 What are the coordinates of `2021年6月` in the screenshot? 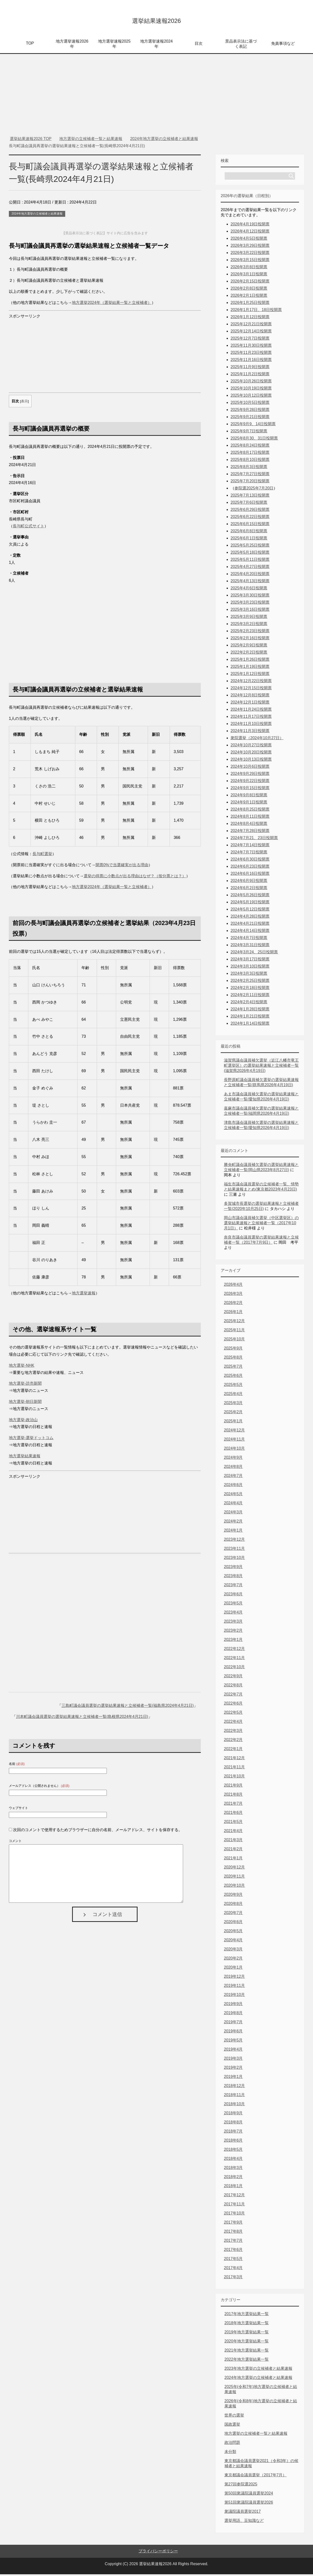 It's located at (233, 1814).